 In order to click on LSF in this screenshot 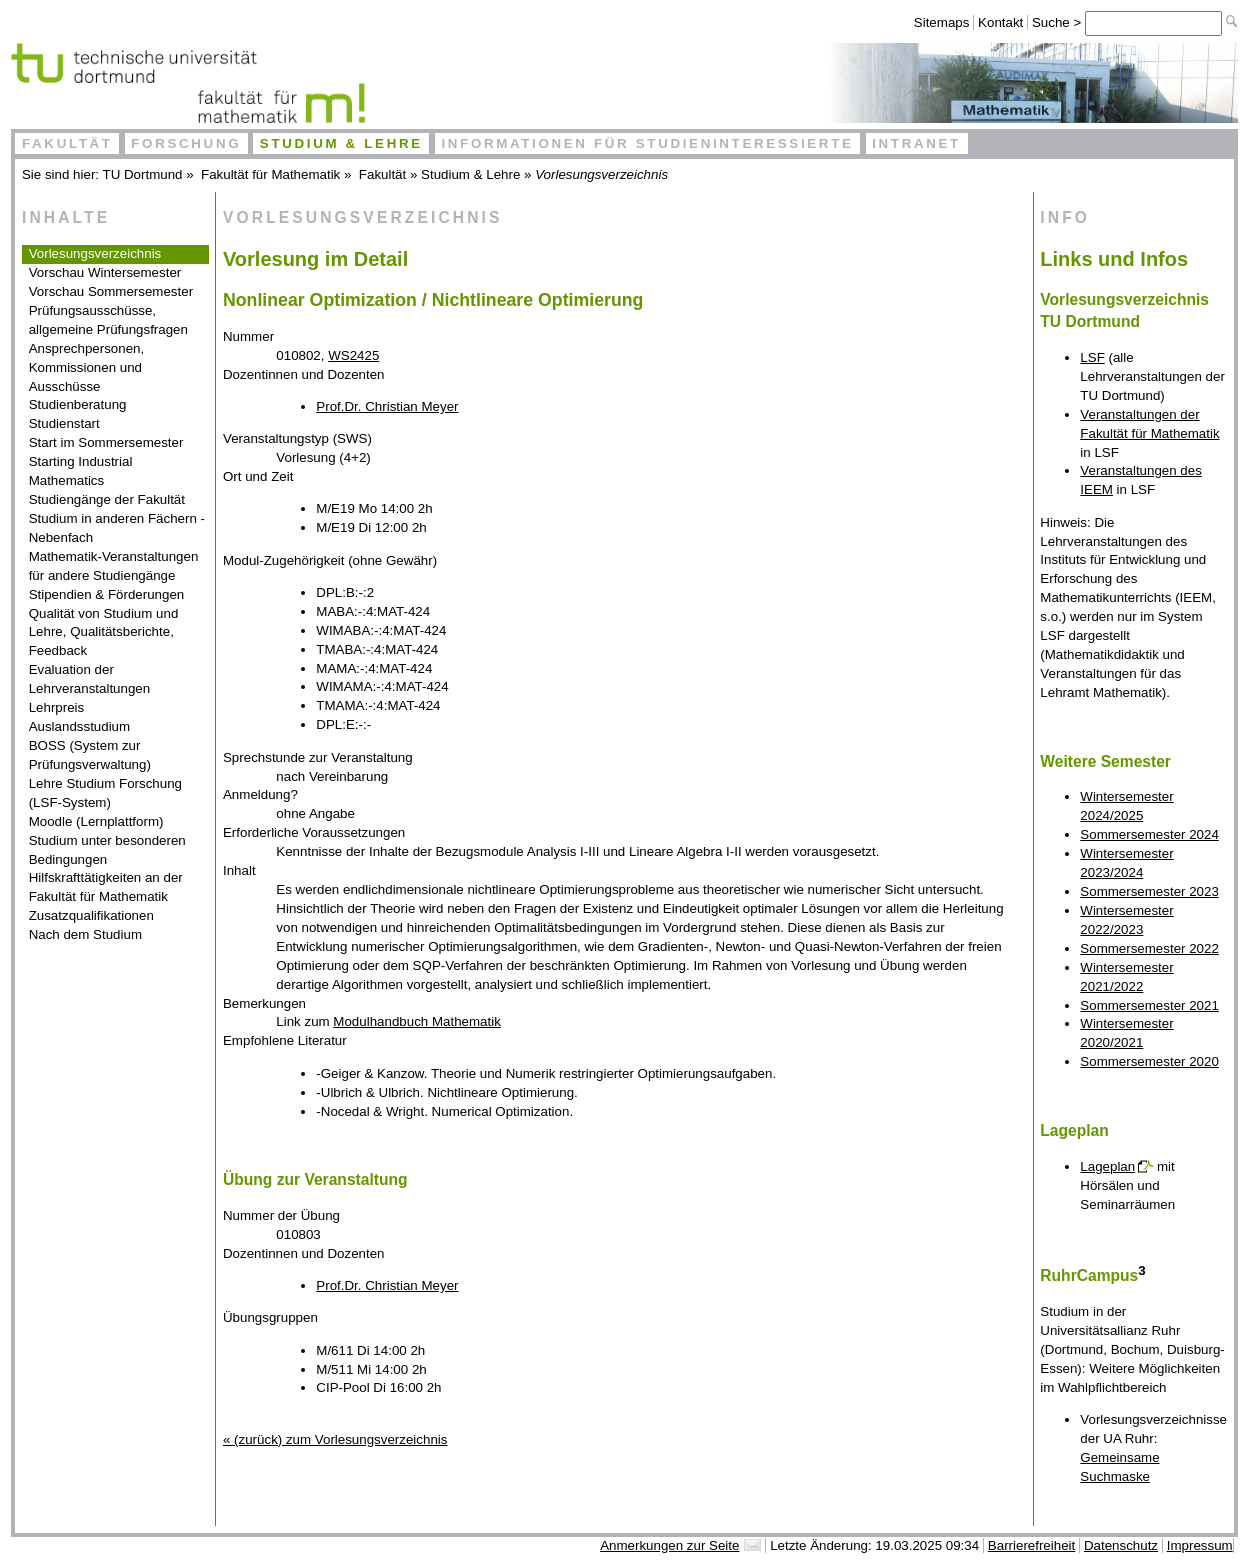, I will do `click(1092, 357)`.